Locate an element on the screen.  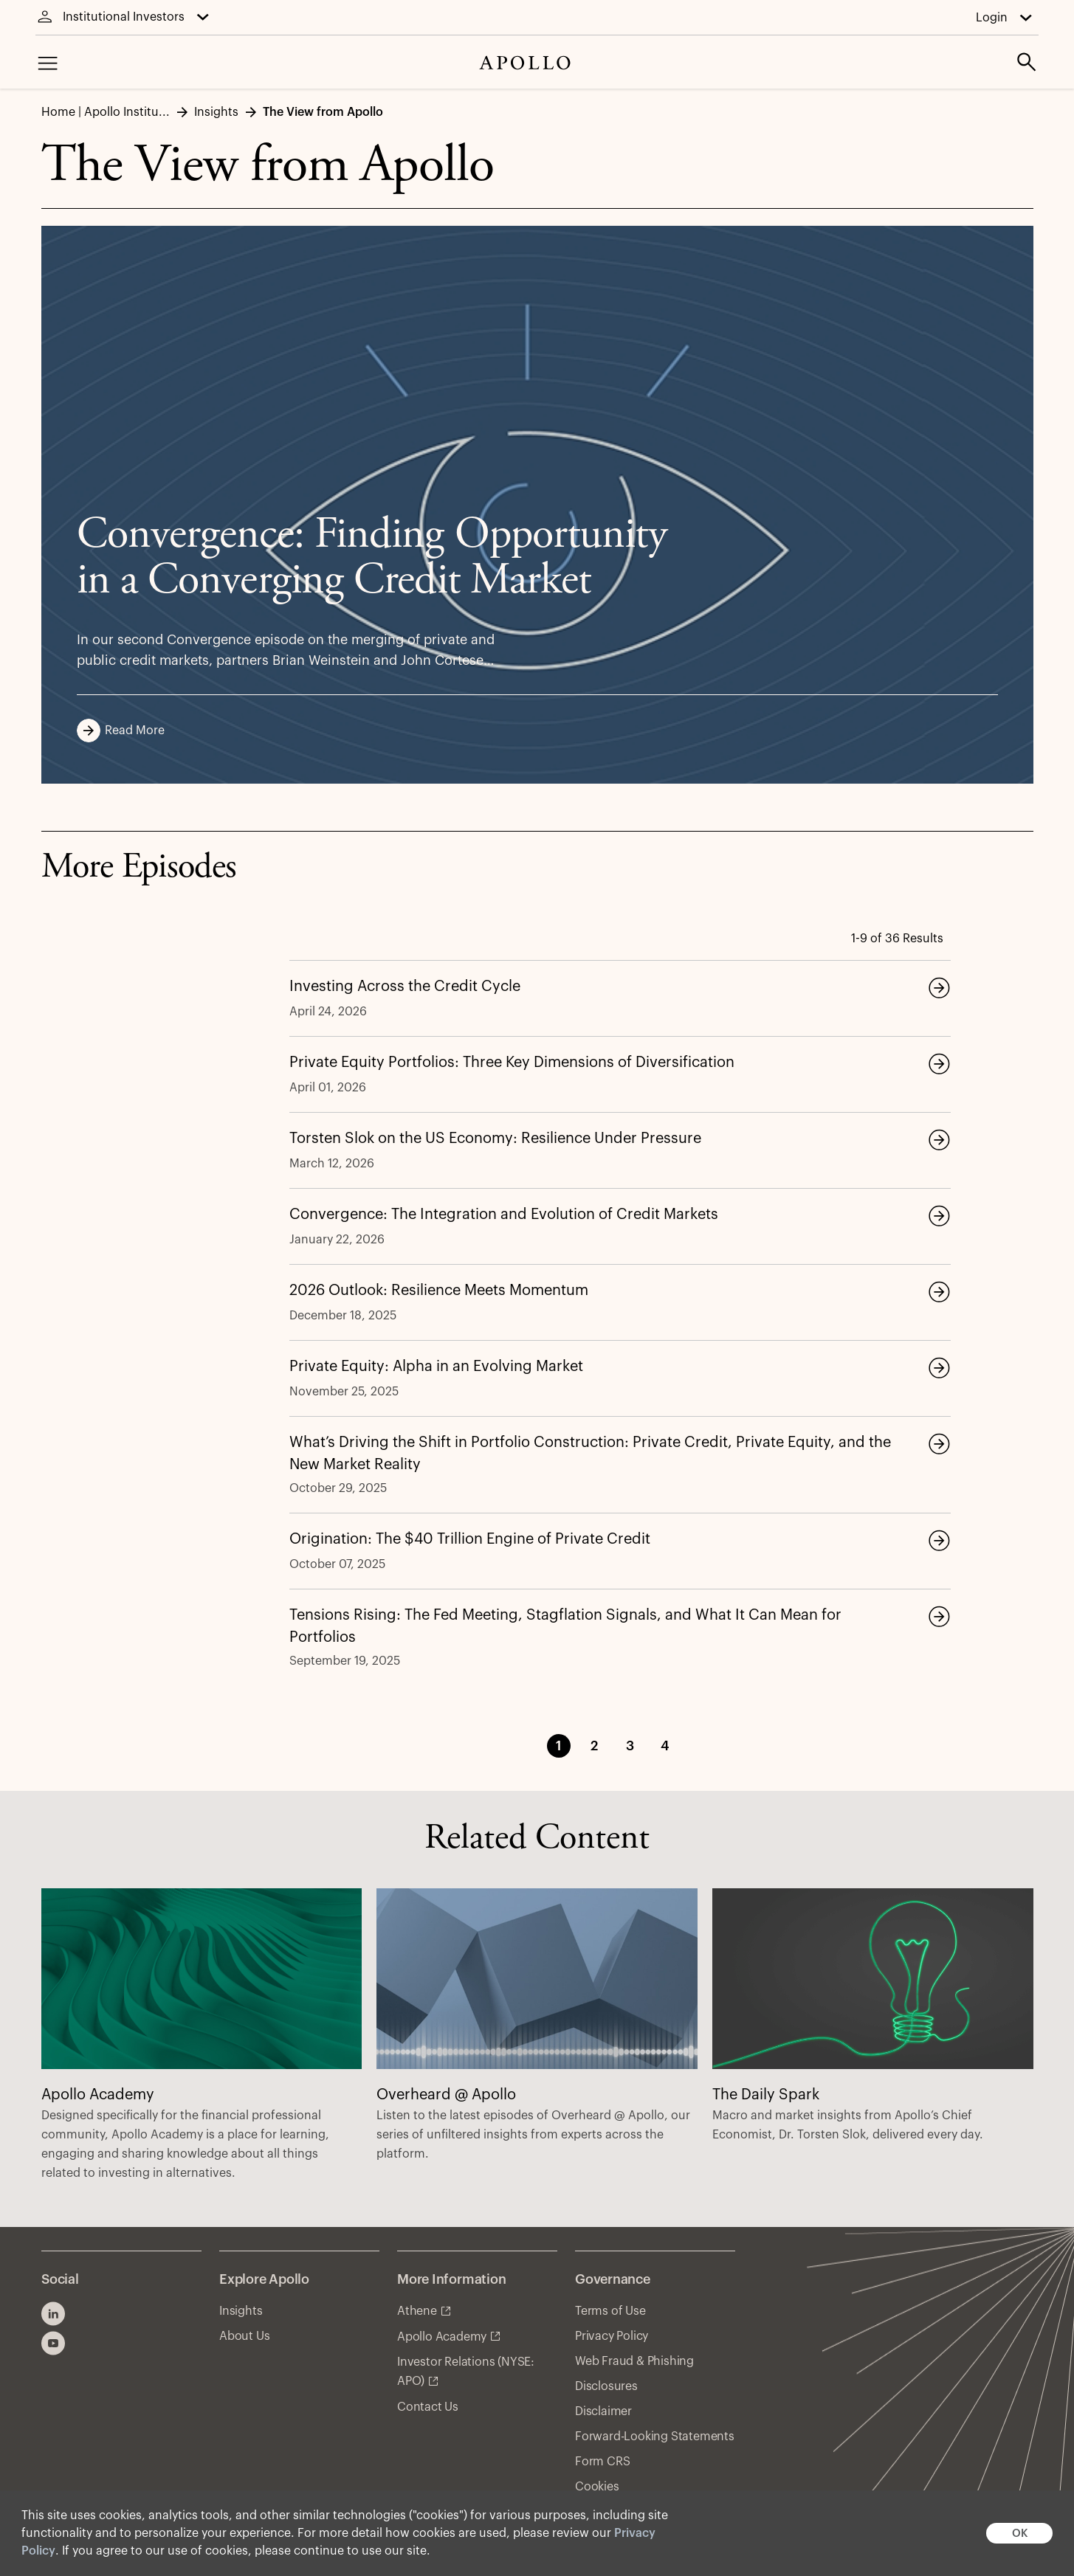
Private Equity Portfolios: Three Key Dimensions of Diversification is located at coordinates (511, 1062).